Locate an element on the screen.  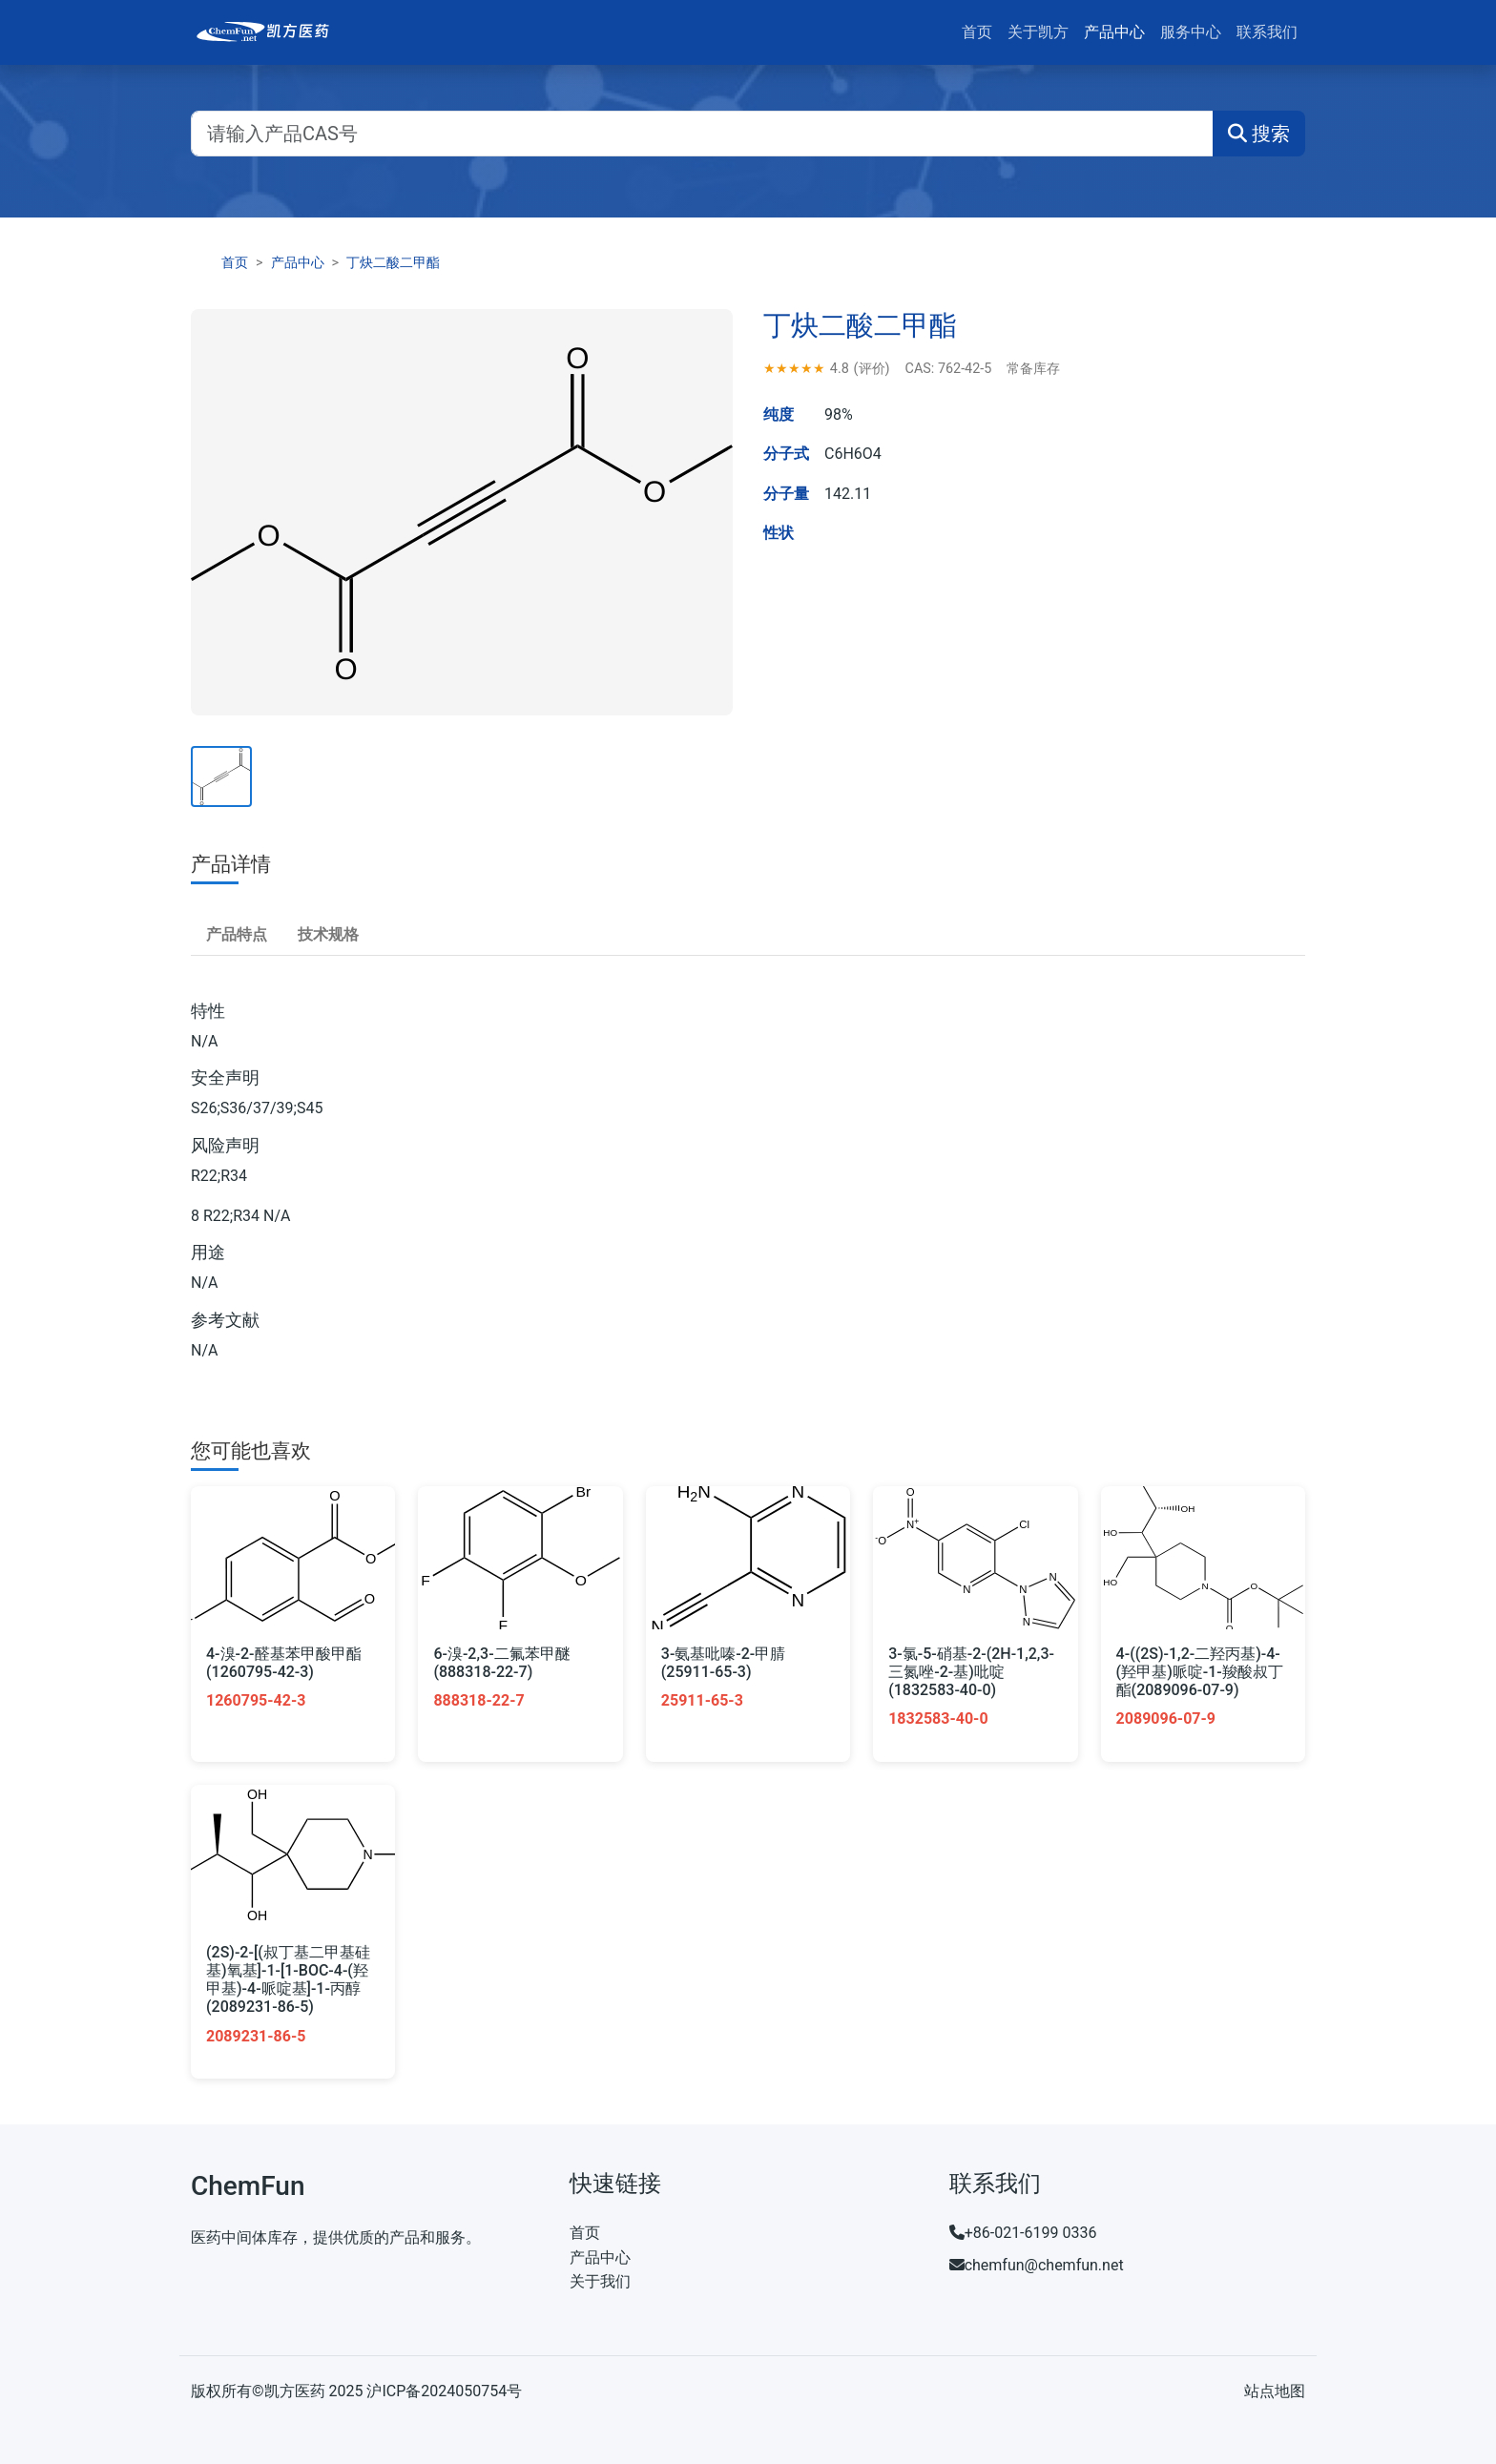
[请输入产品CAS号] is located at coordinates (702, 133).